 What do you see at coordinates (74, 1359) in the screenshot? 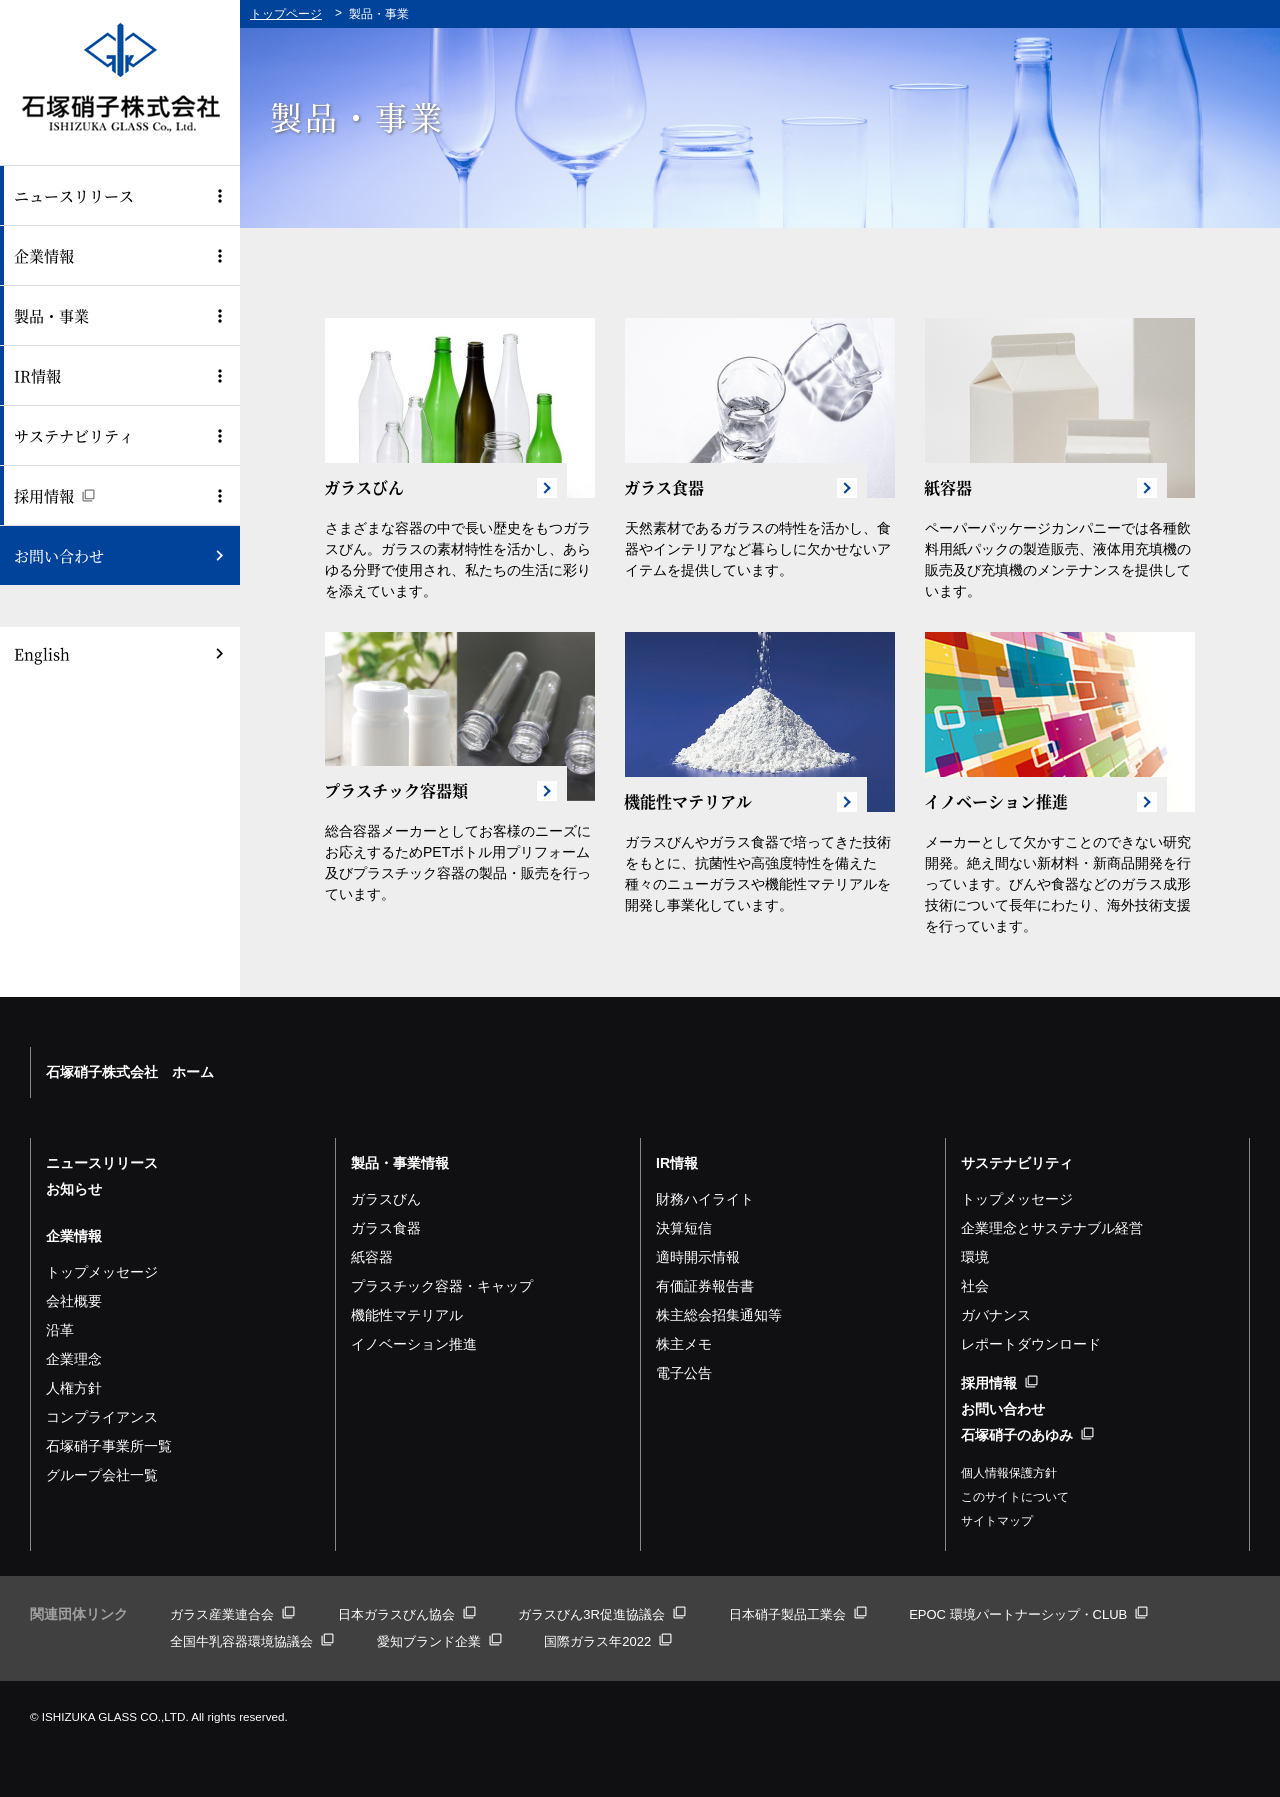
I see `企業理念` at bounding box center [74, 1359].